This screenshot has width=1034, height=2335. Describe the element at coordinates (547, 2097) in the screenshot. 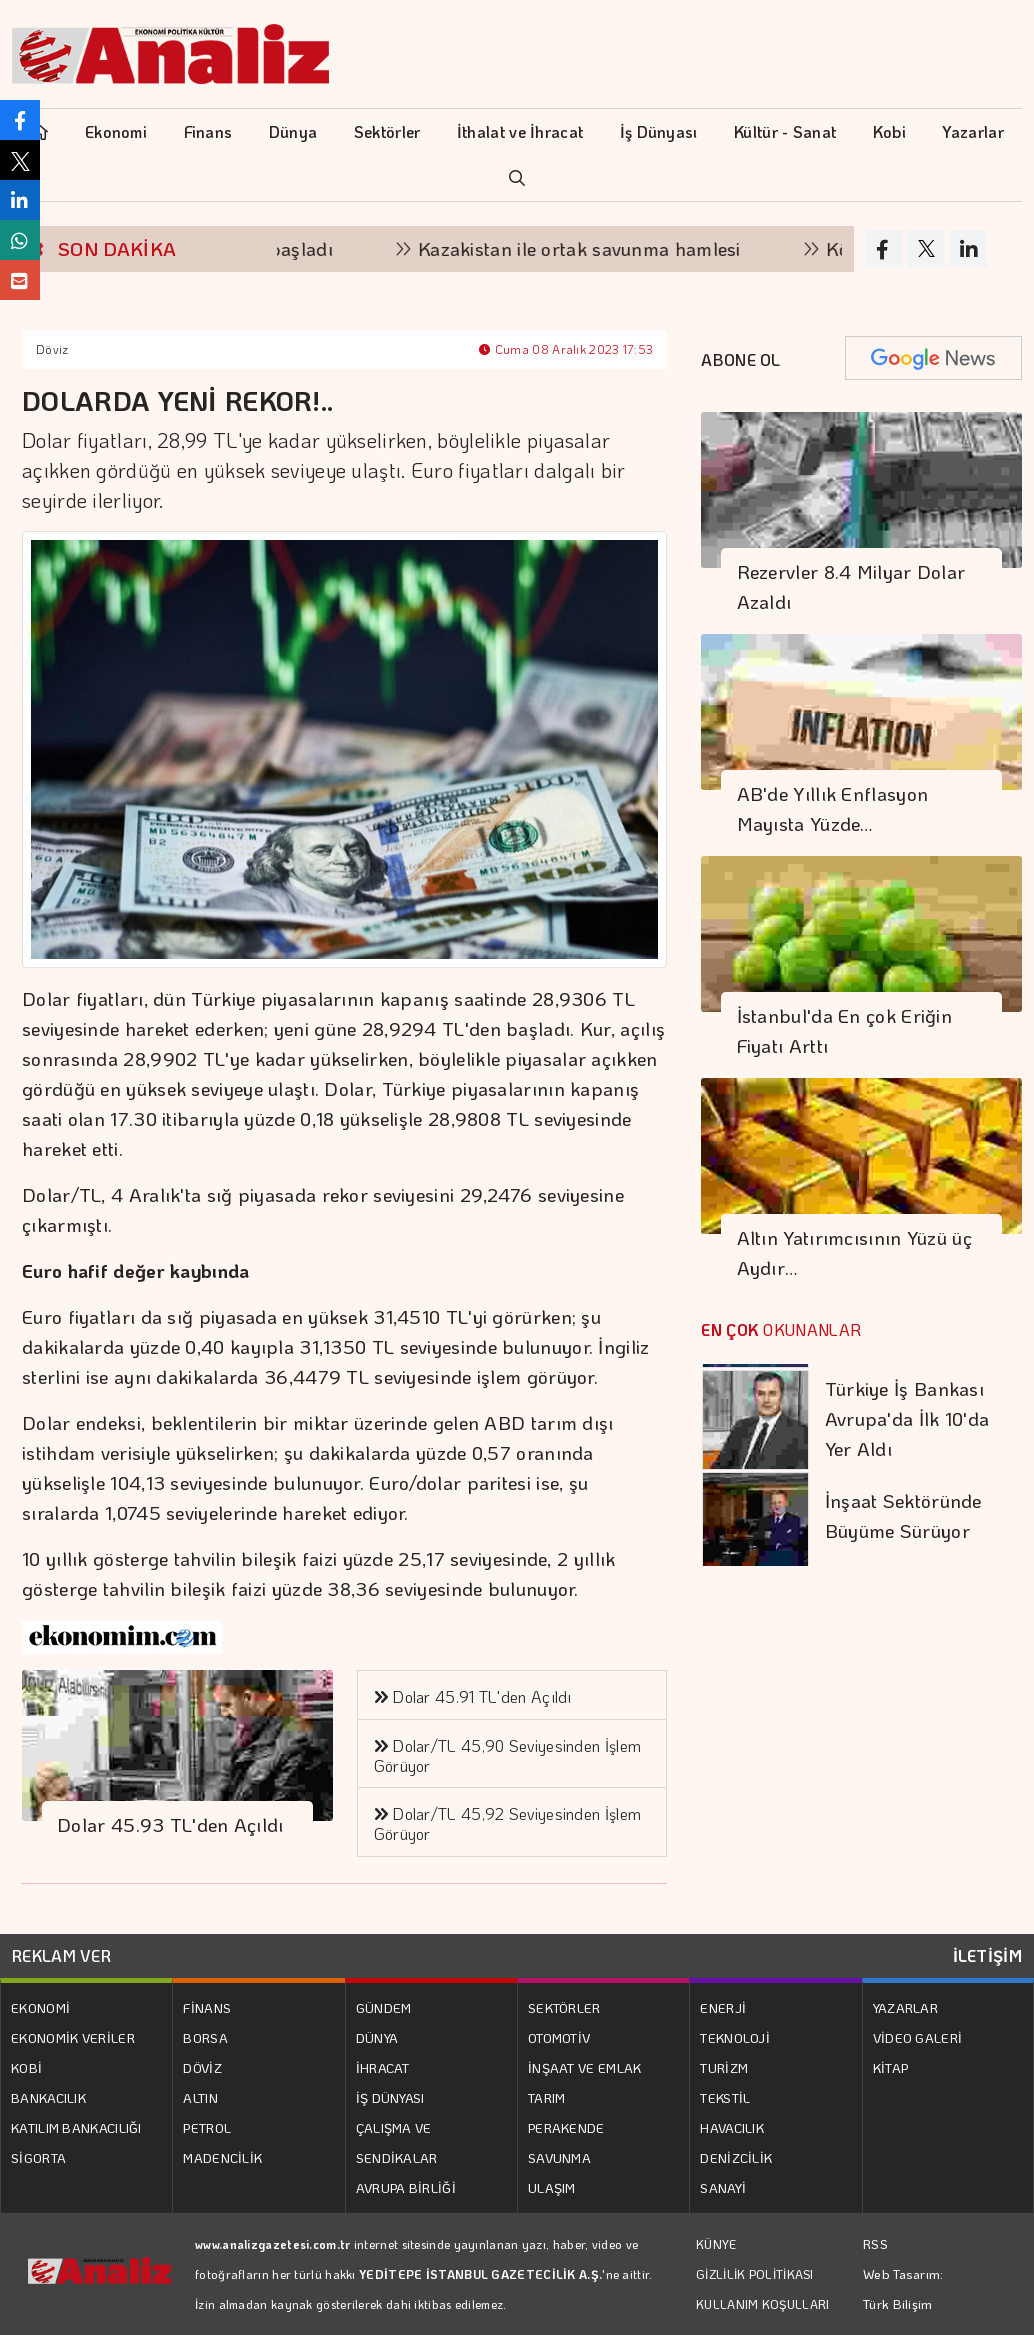

I see `TARIM` at that location.